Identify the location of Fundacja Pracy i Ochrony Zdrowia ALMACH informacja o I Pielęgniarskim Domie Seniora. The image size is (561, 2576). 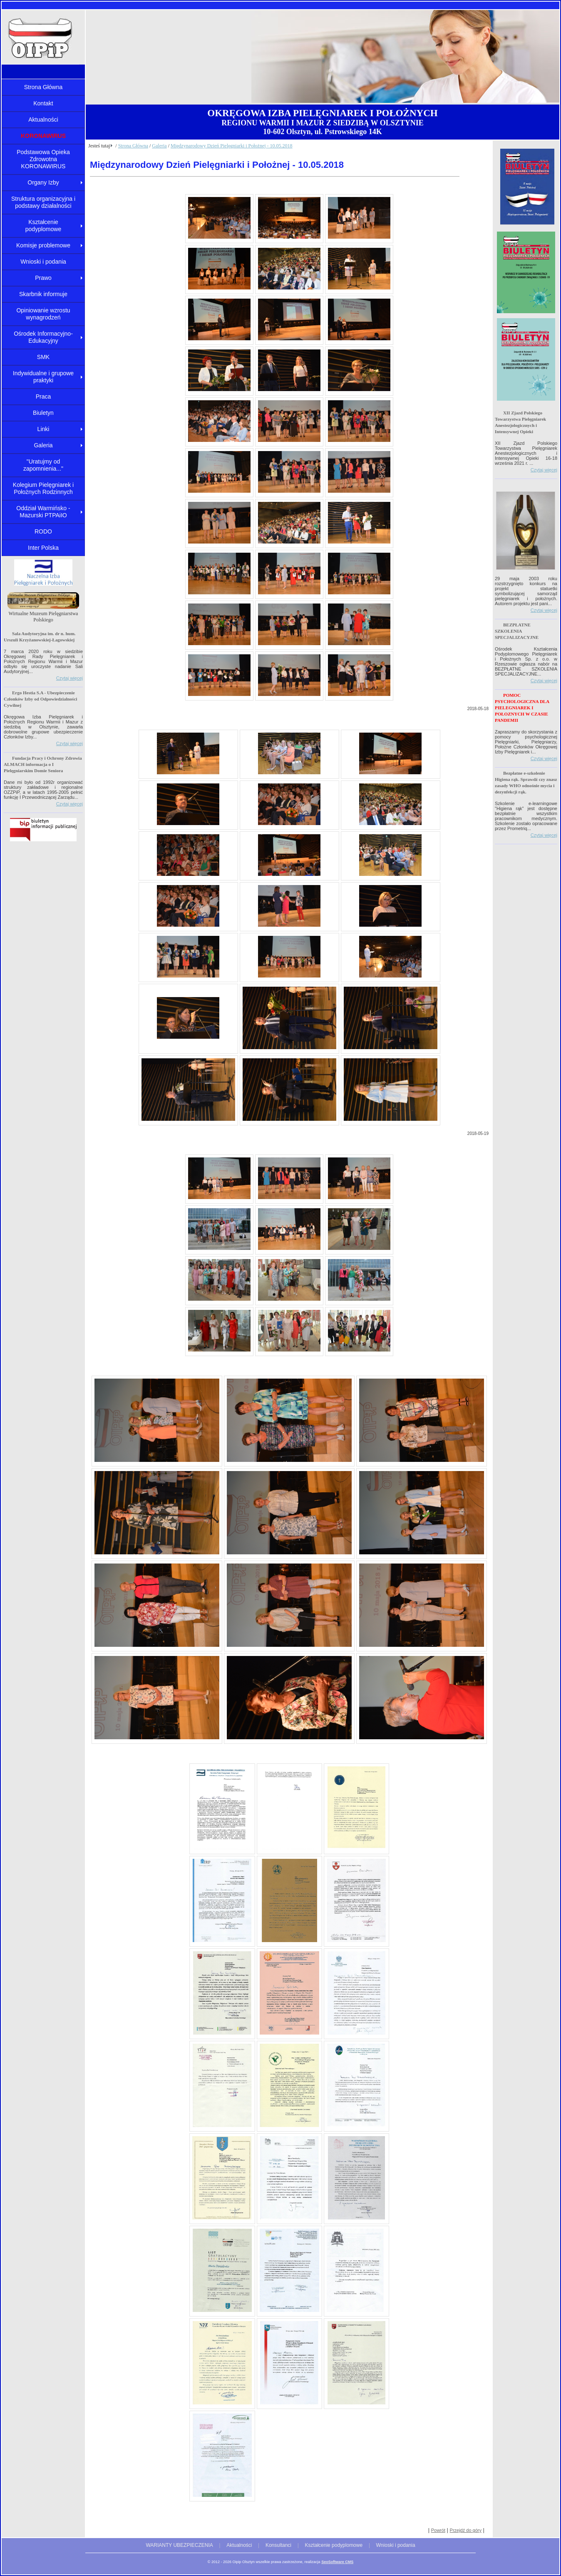
(43, 764).